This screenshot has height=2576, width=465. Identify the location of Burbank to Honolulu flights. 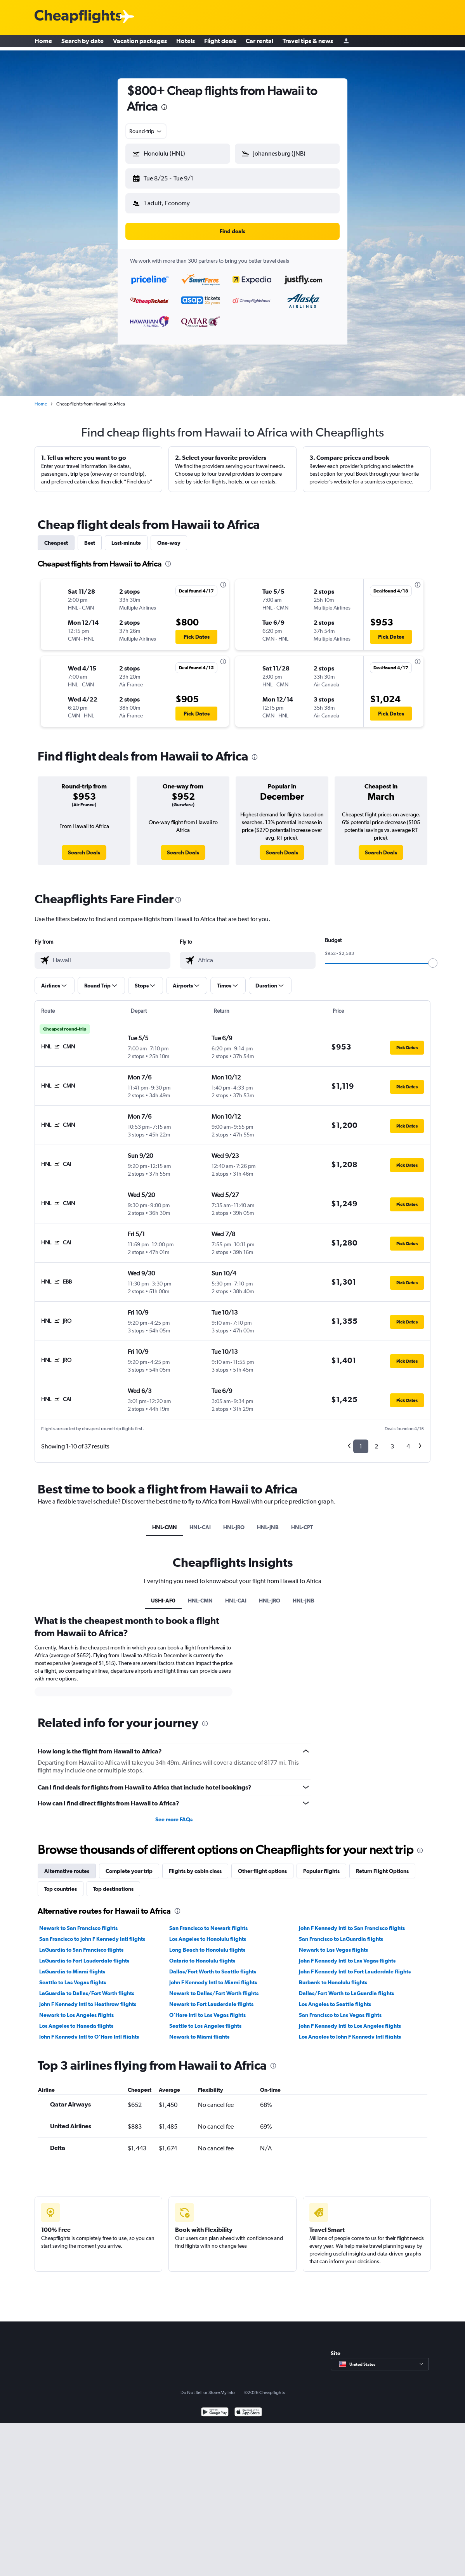
(333, 1976).